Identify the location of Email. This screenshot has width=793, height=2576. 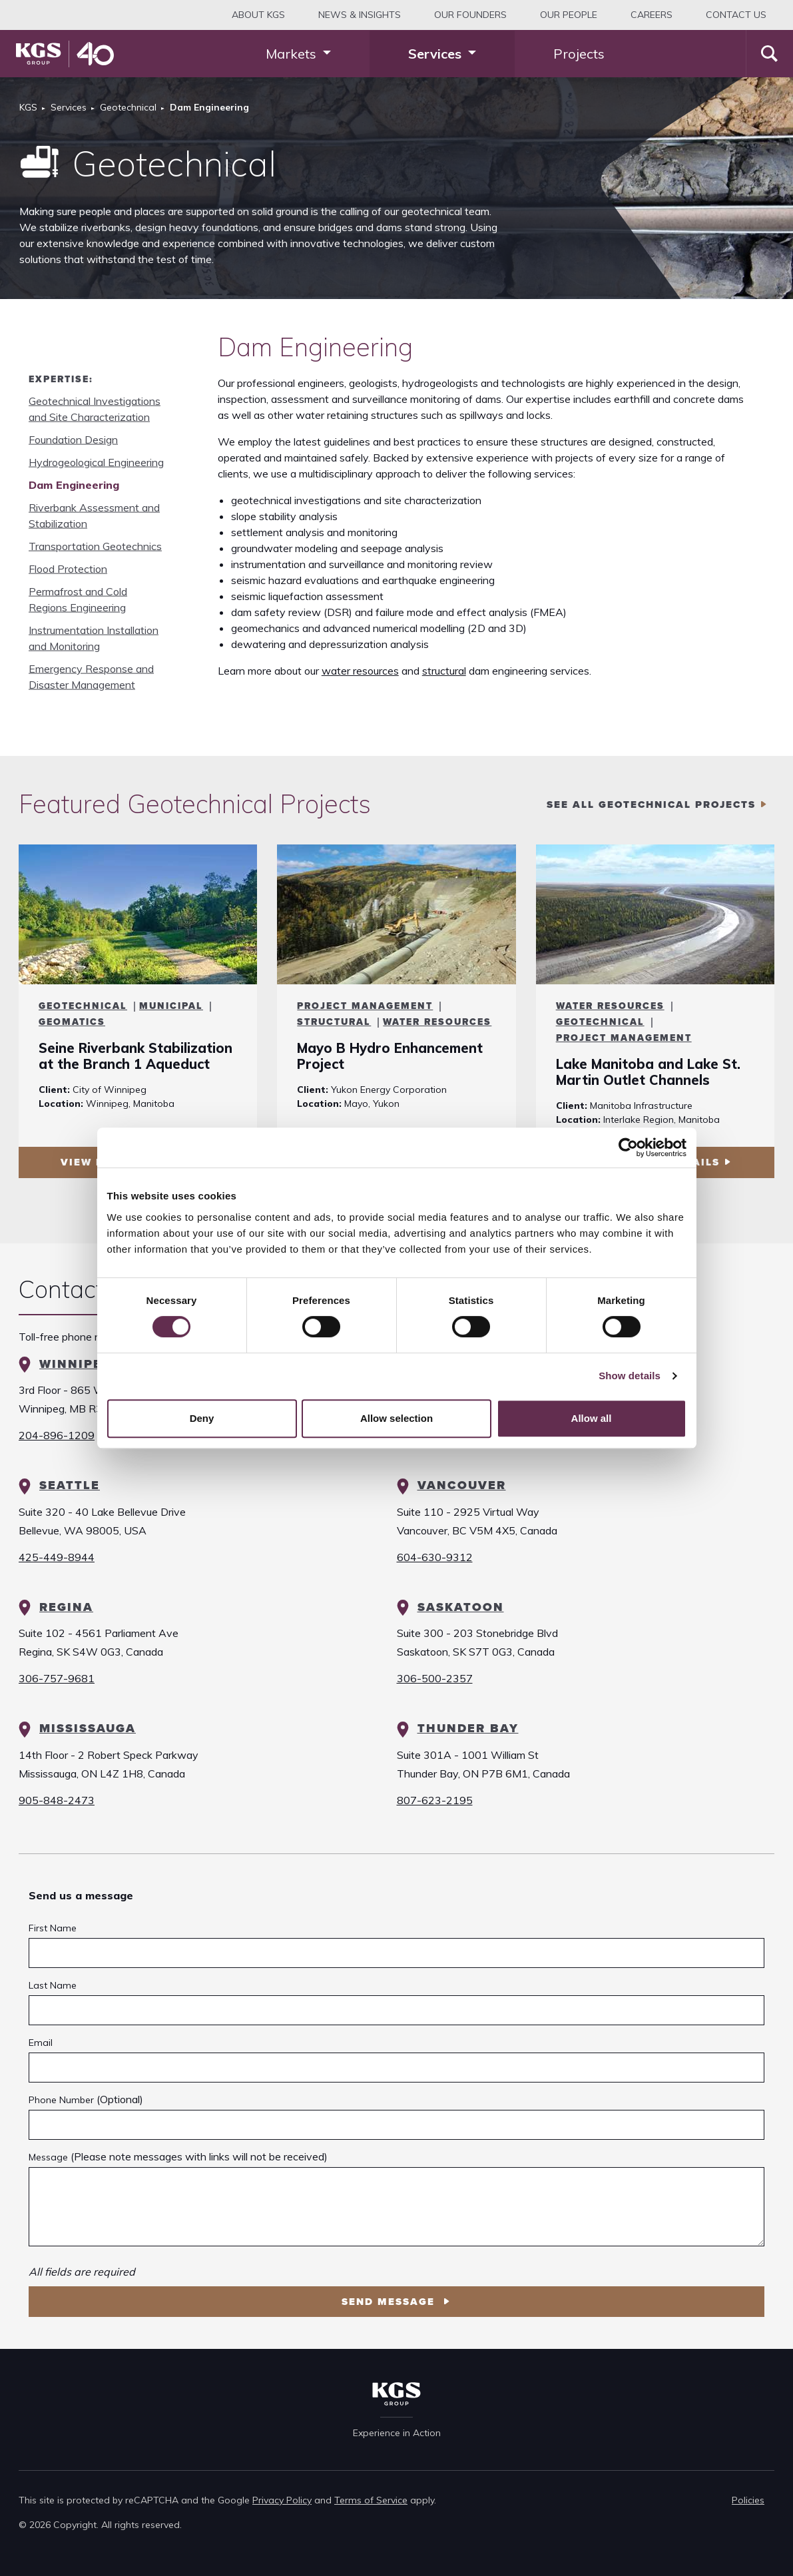
(41, 2043).